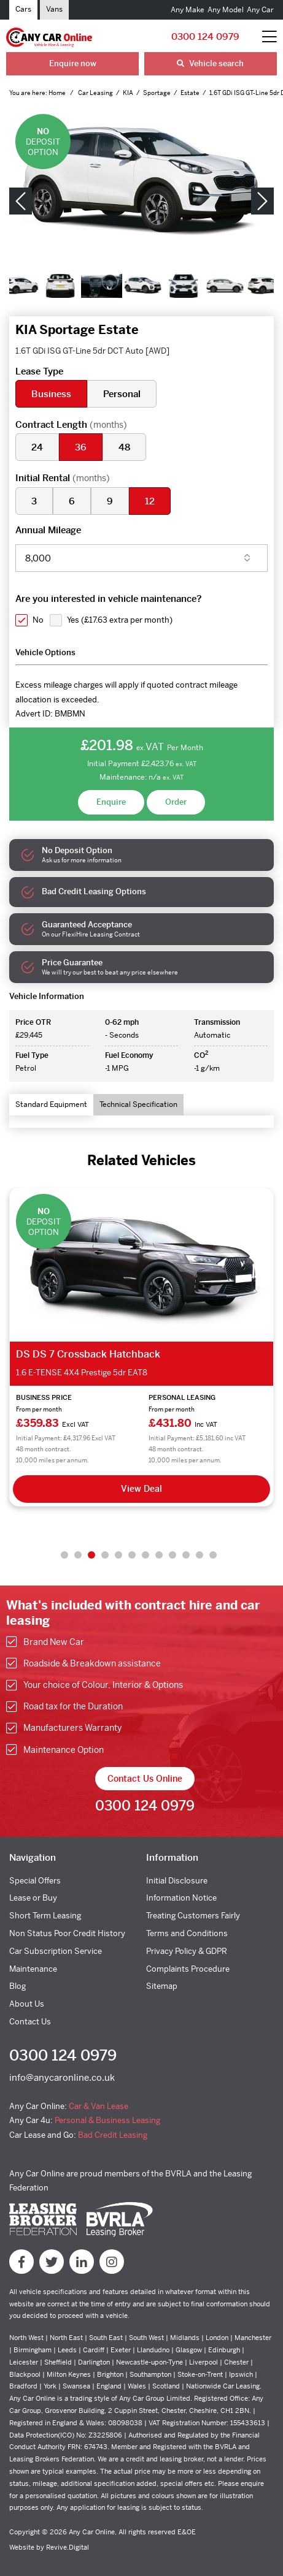 This screenshot has height=2576, width=283. Describe the element at coordinates (38, 620) in the screenshot. I see `No` at that location.